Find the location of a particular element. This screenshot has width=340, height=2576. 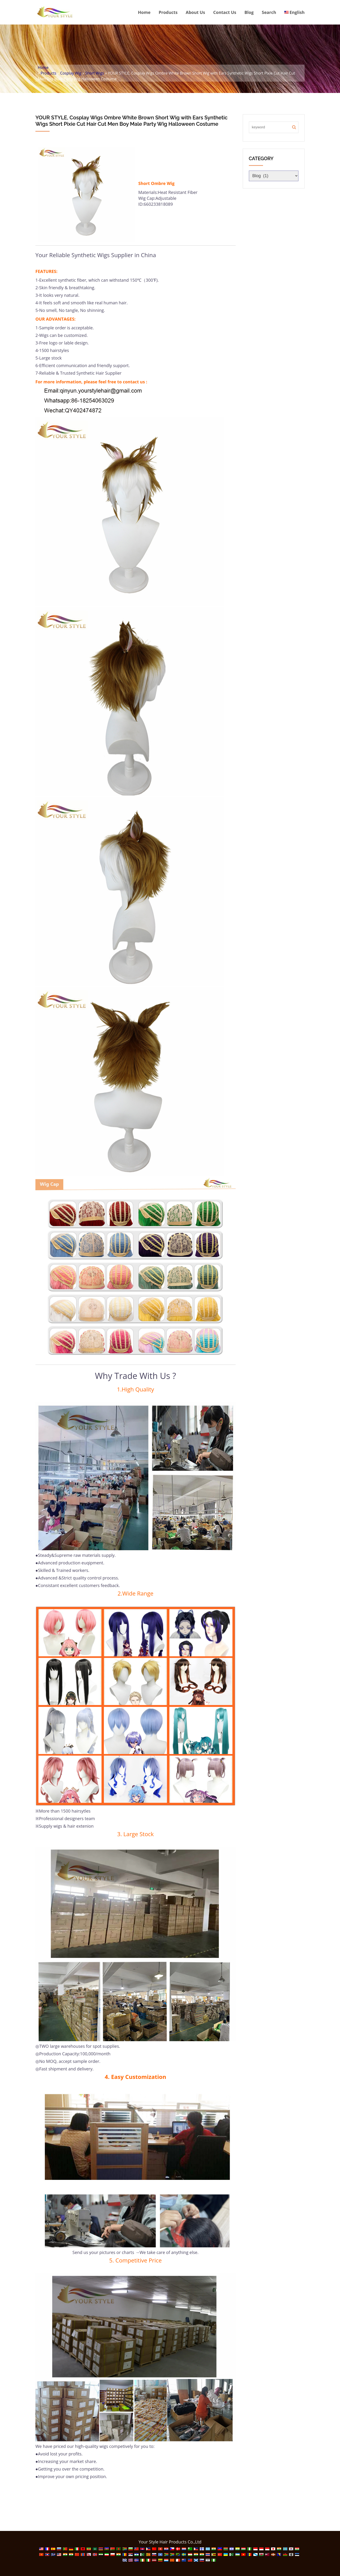

Home is located at coordinates (144, 12).